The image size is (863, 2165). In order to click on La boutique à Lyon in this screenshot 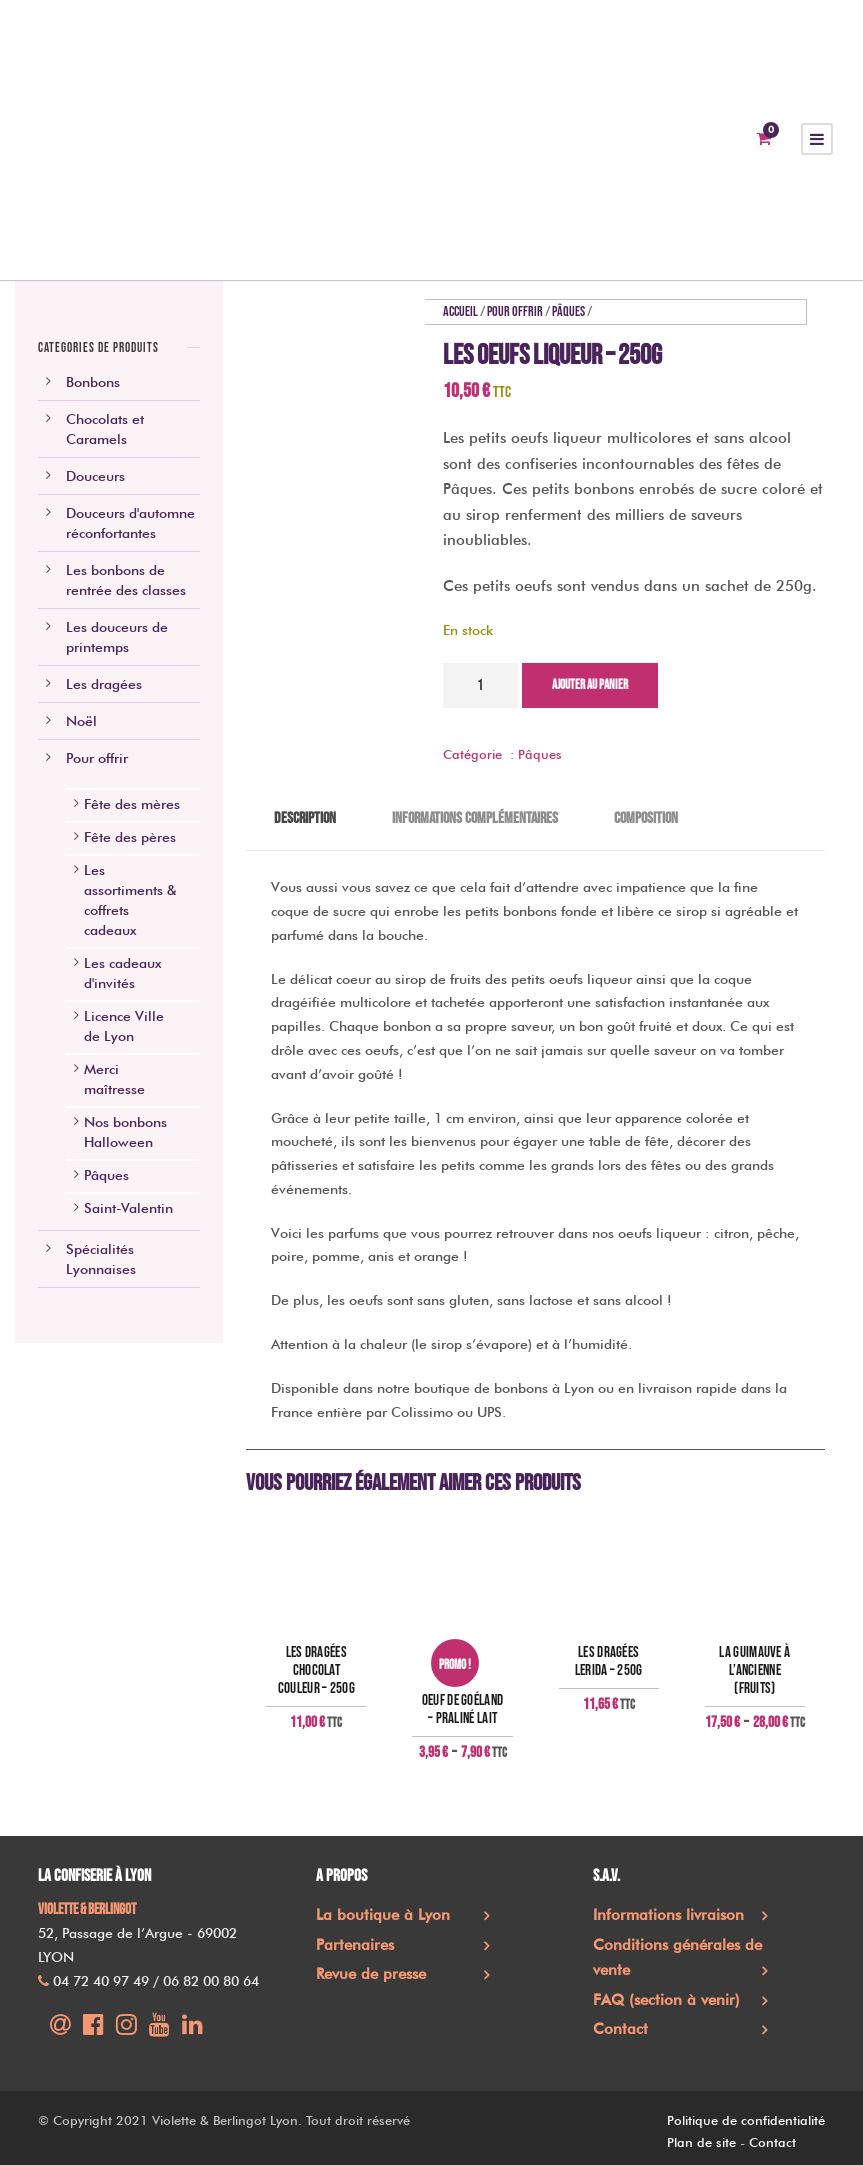, I will do `click(383, 1915)`.